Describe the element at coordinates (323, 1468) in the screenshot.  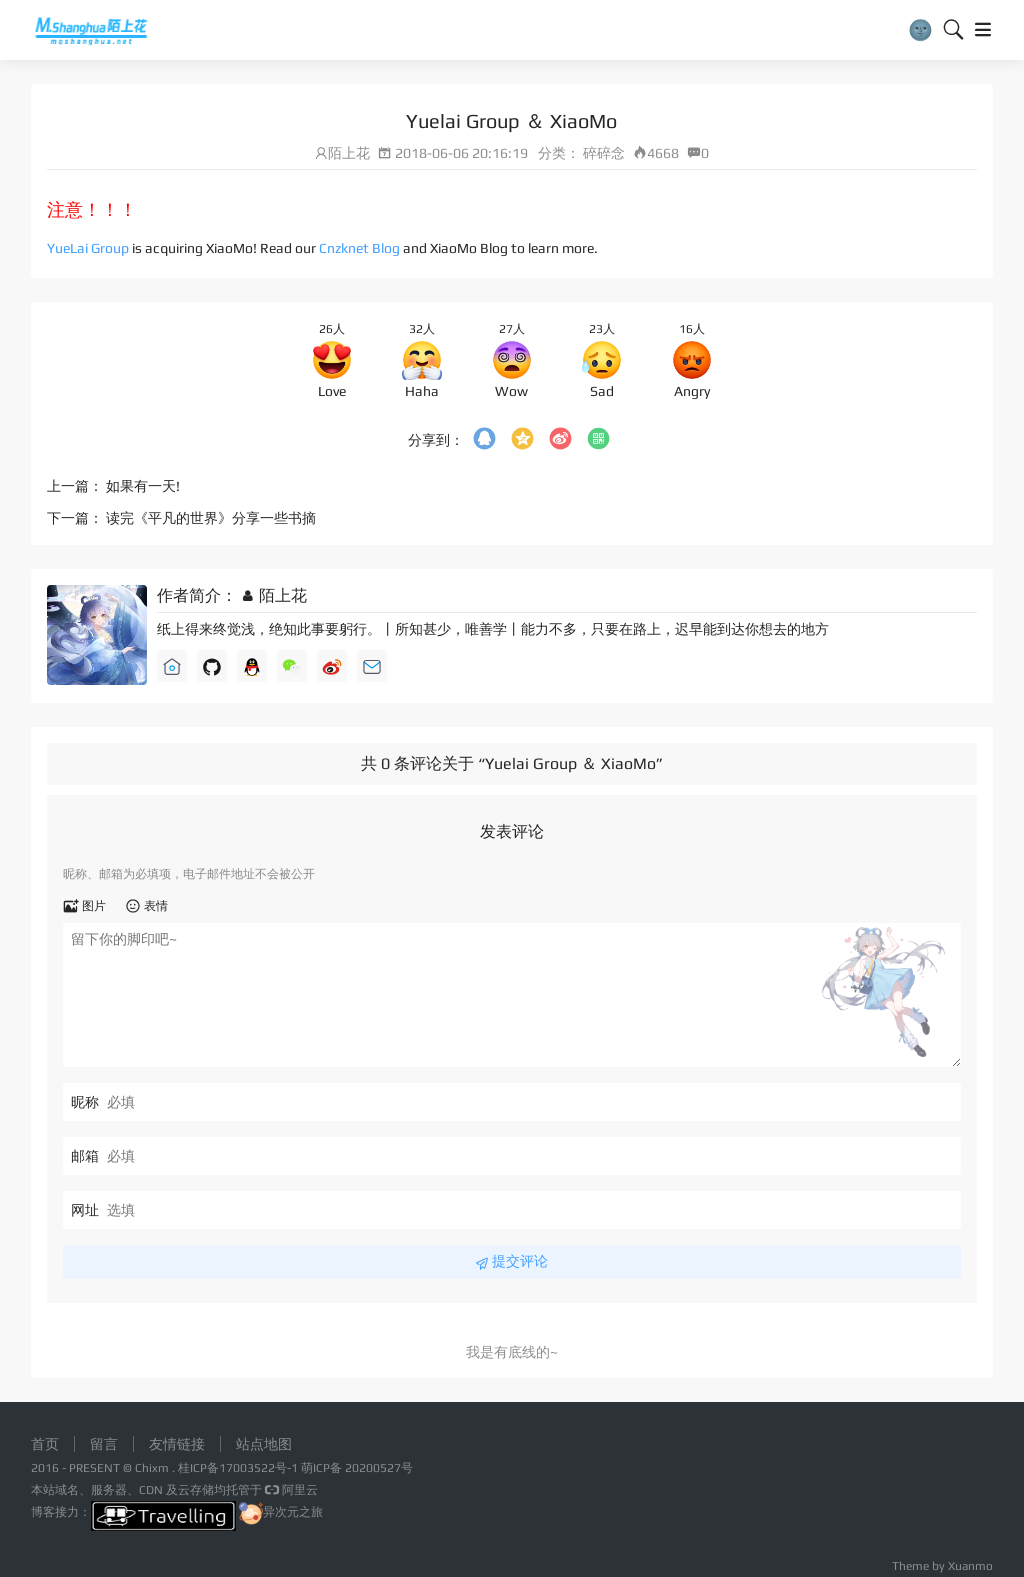
I see `萌ICP备` at that location.